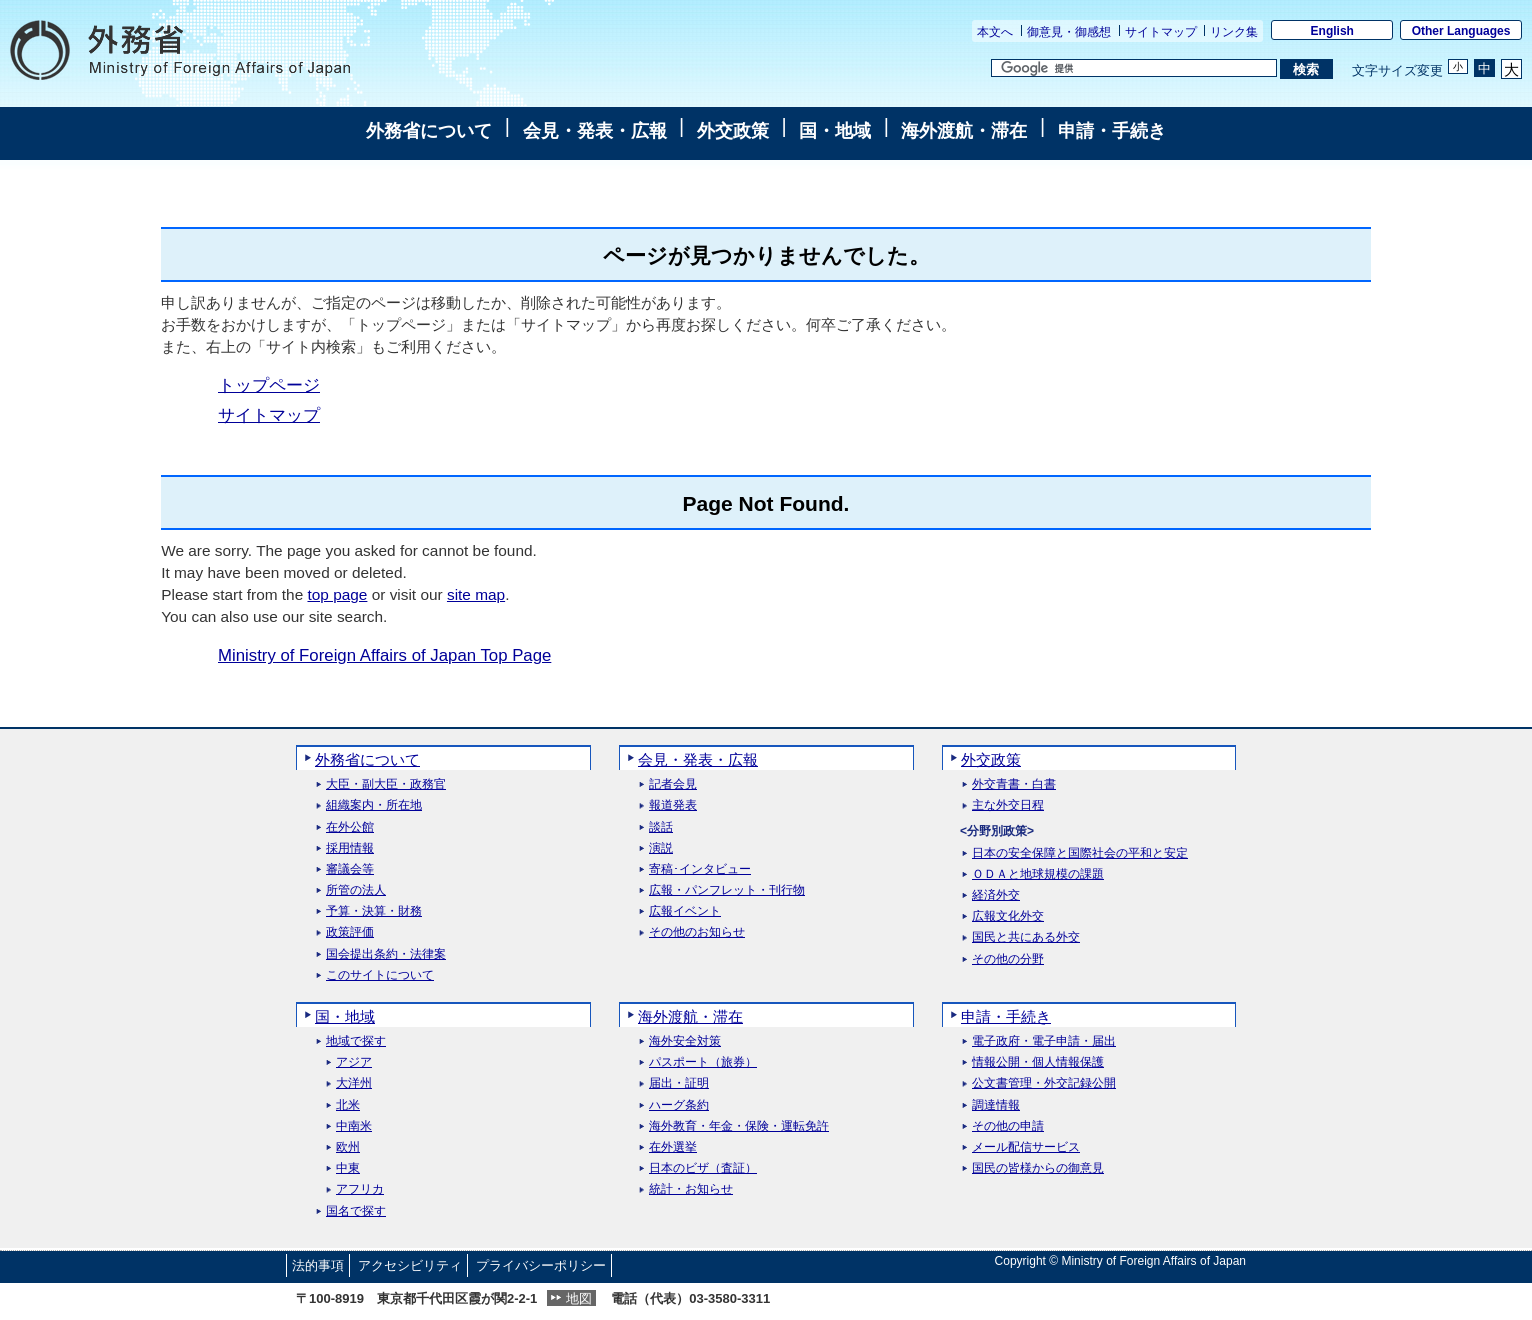 This screenshot has width=1532, height=1320. What do you see at coordinates (703, 1062) in the screenshot?
I see `パスポート（旅券）` at bounding box center [703, 1062].